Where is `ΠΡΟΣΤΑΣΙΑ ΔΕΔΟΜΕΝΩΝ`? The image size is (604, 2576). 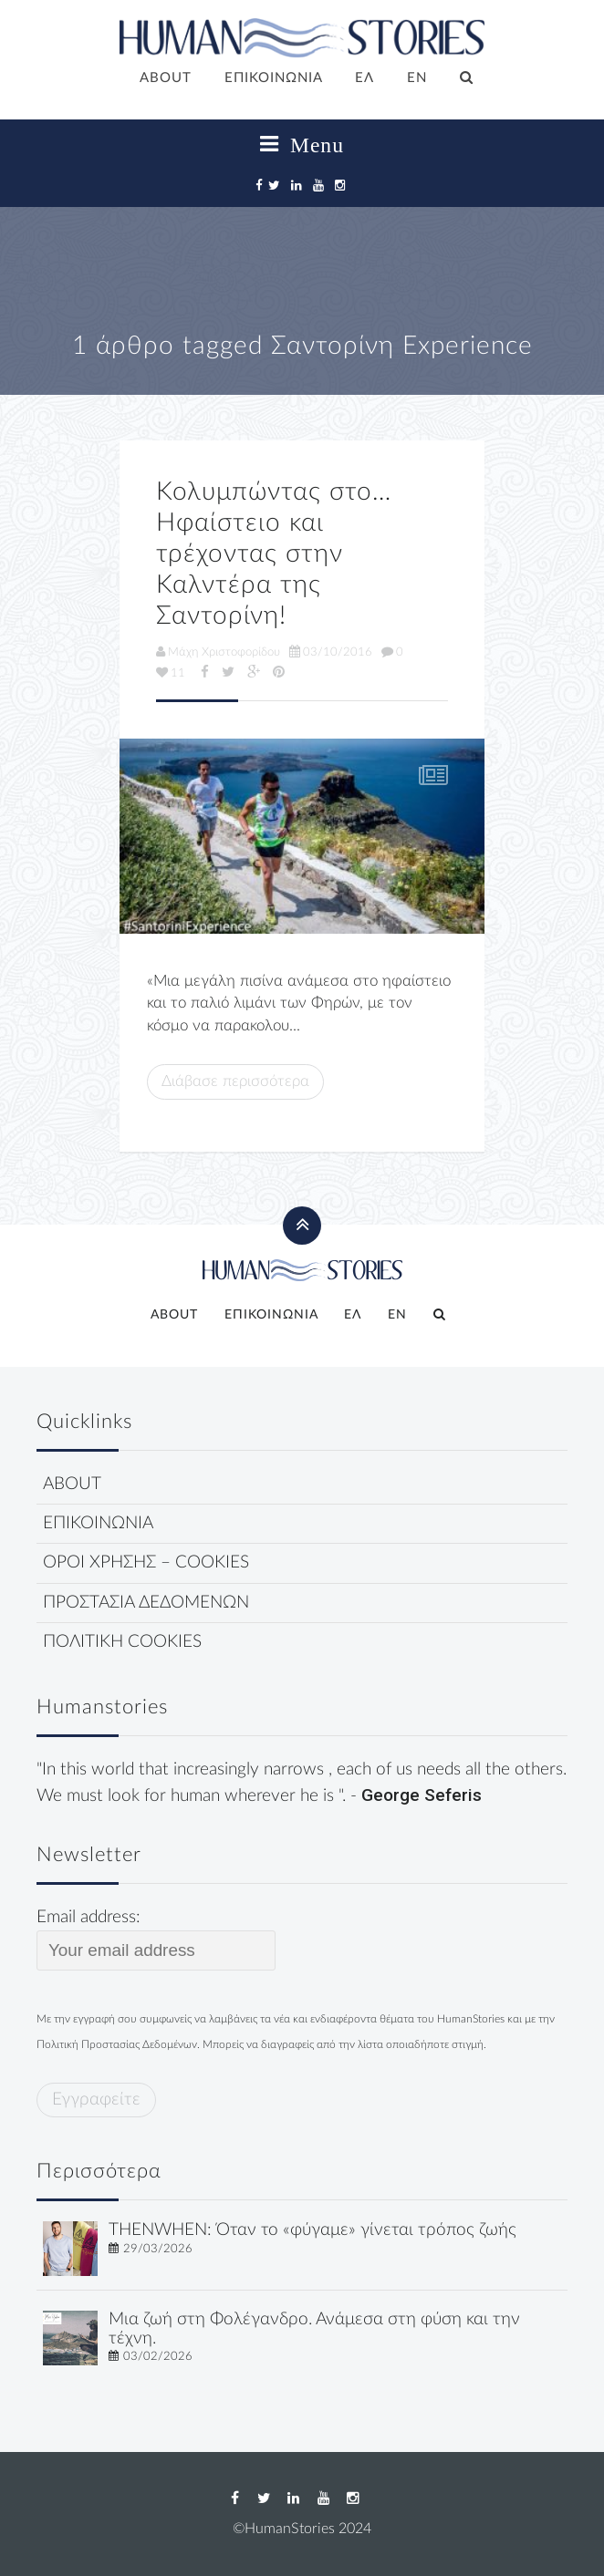
ΠΡΟΣΤΑΣΙΑ ΔΕΔΟΜΕΝΩΝ is located at coordinates (146, 1602).